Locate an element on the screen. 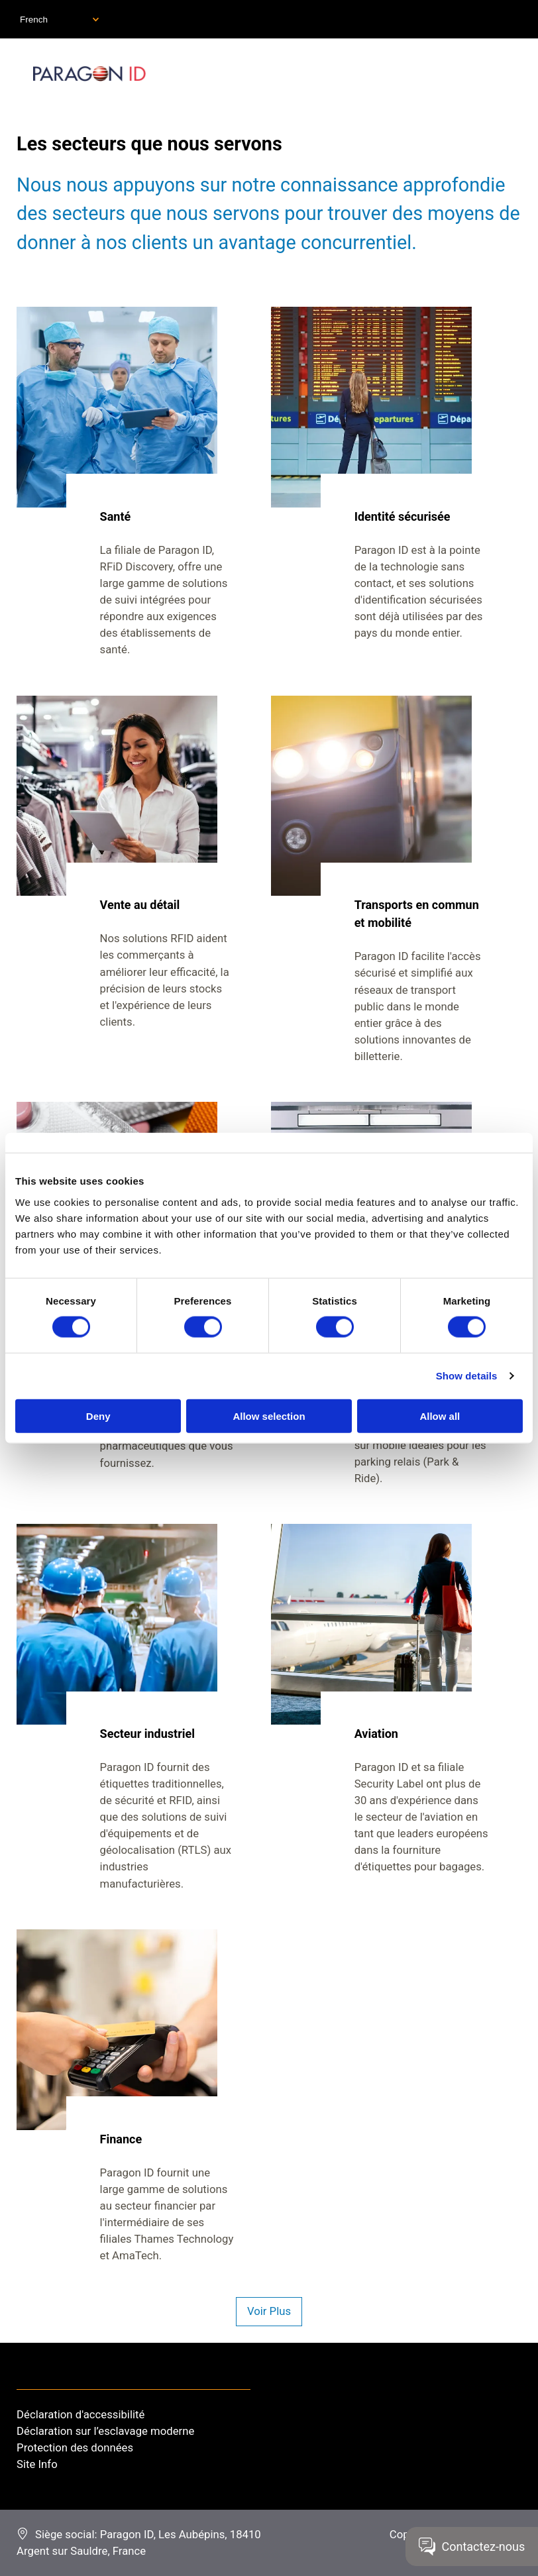 This screenshot has height=2576, width=538. Show details is located at coordinates (467, 1375).